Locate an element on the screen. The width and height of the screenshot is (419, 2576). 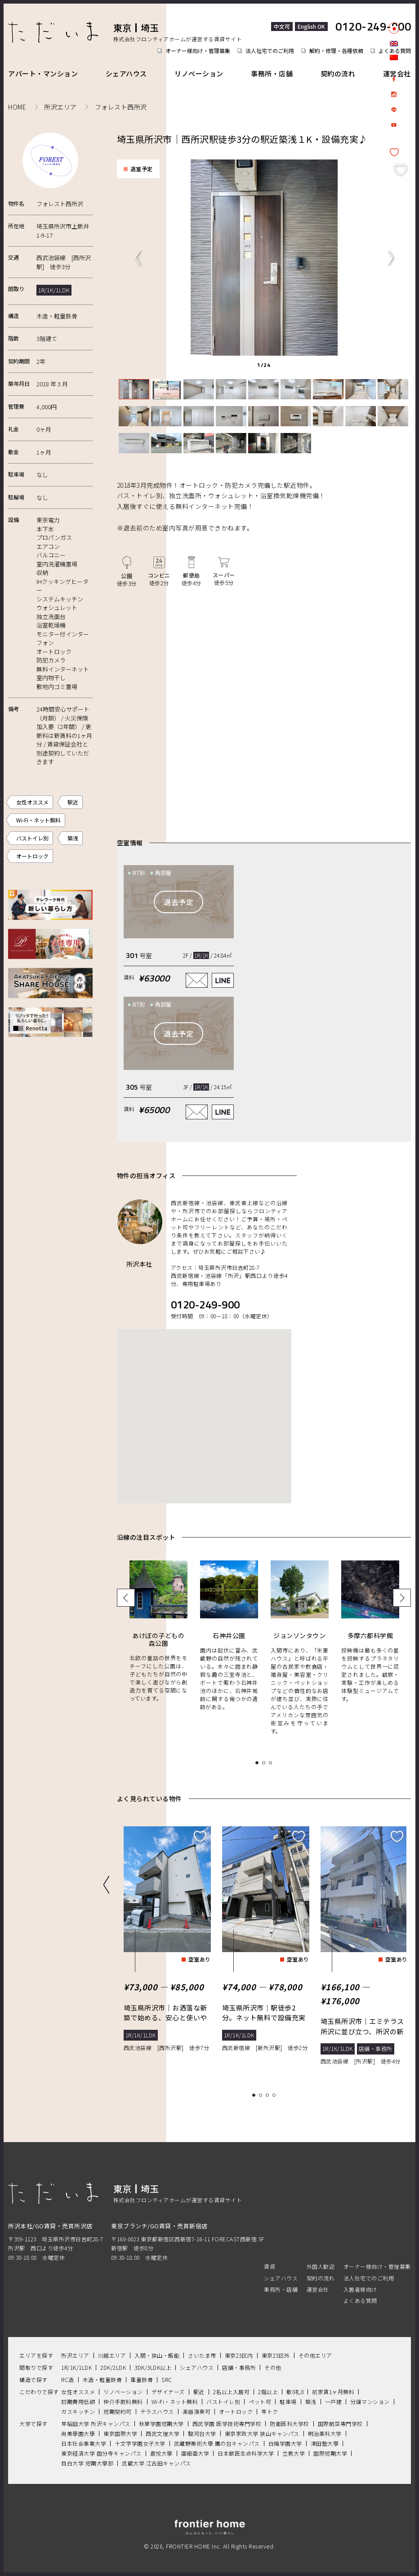
防衛医科大学校 is located at coordinates (289, 2423).